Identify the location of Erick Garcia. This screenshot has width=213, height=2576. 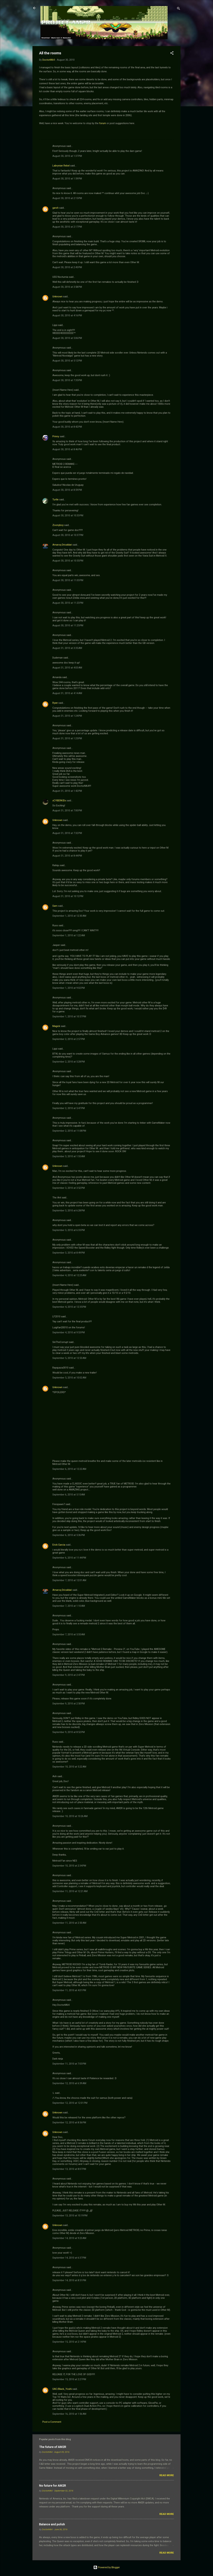
(58, 1544).